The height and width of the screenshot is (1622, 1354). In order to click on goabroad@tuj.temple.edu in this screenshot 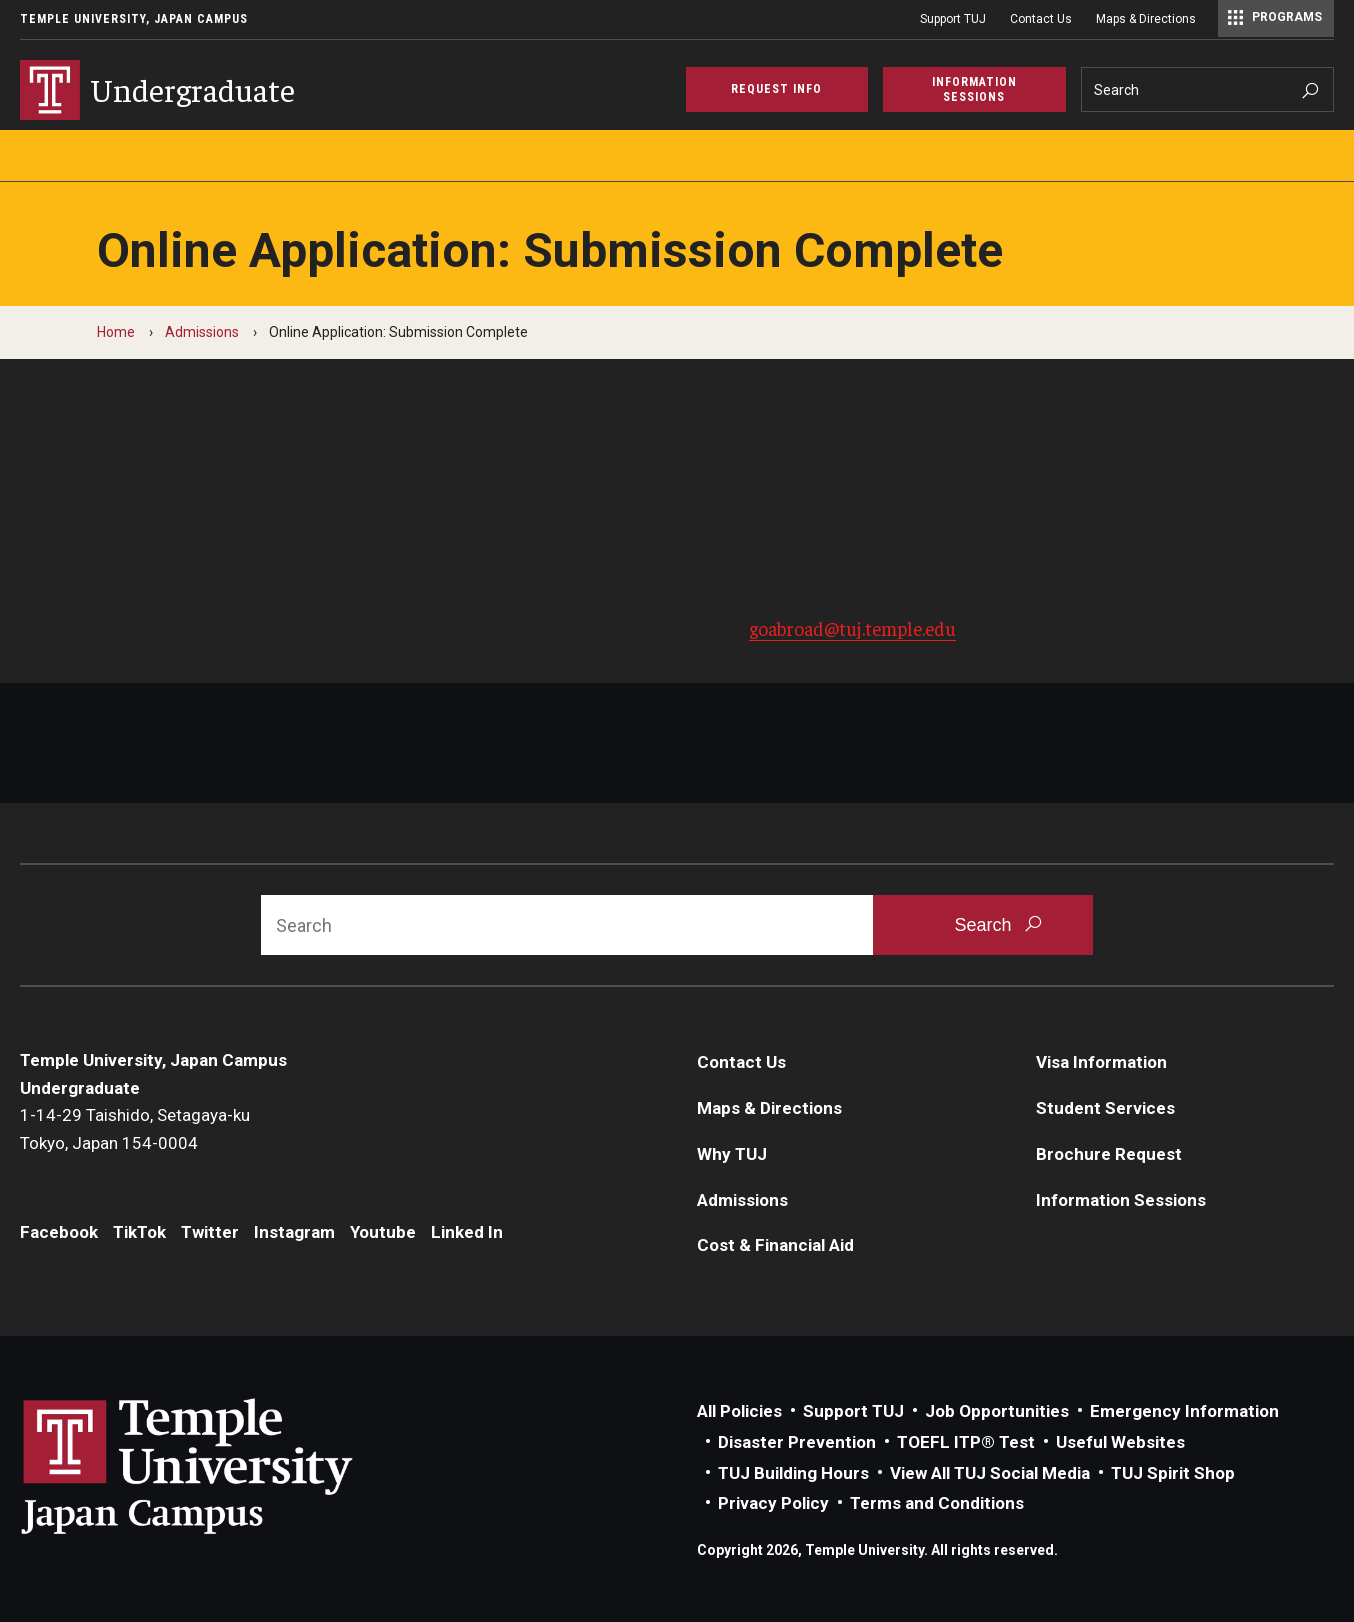, I will do `click(852, 628)`.